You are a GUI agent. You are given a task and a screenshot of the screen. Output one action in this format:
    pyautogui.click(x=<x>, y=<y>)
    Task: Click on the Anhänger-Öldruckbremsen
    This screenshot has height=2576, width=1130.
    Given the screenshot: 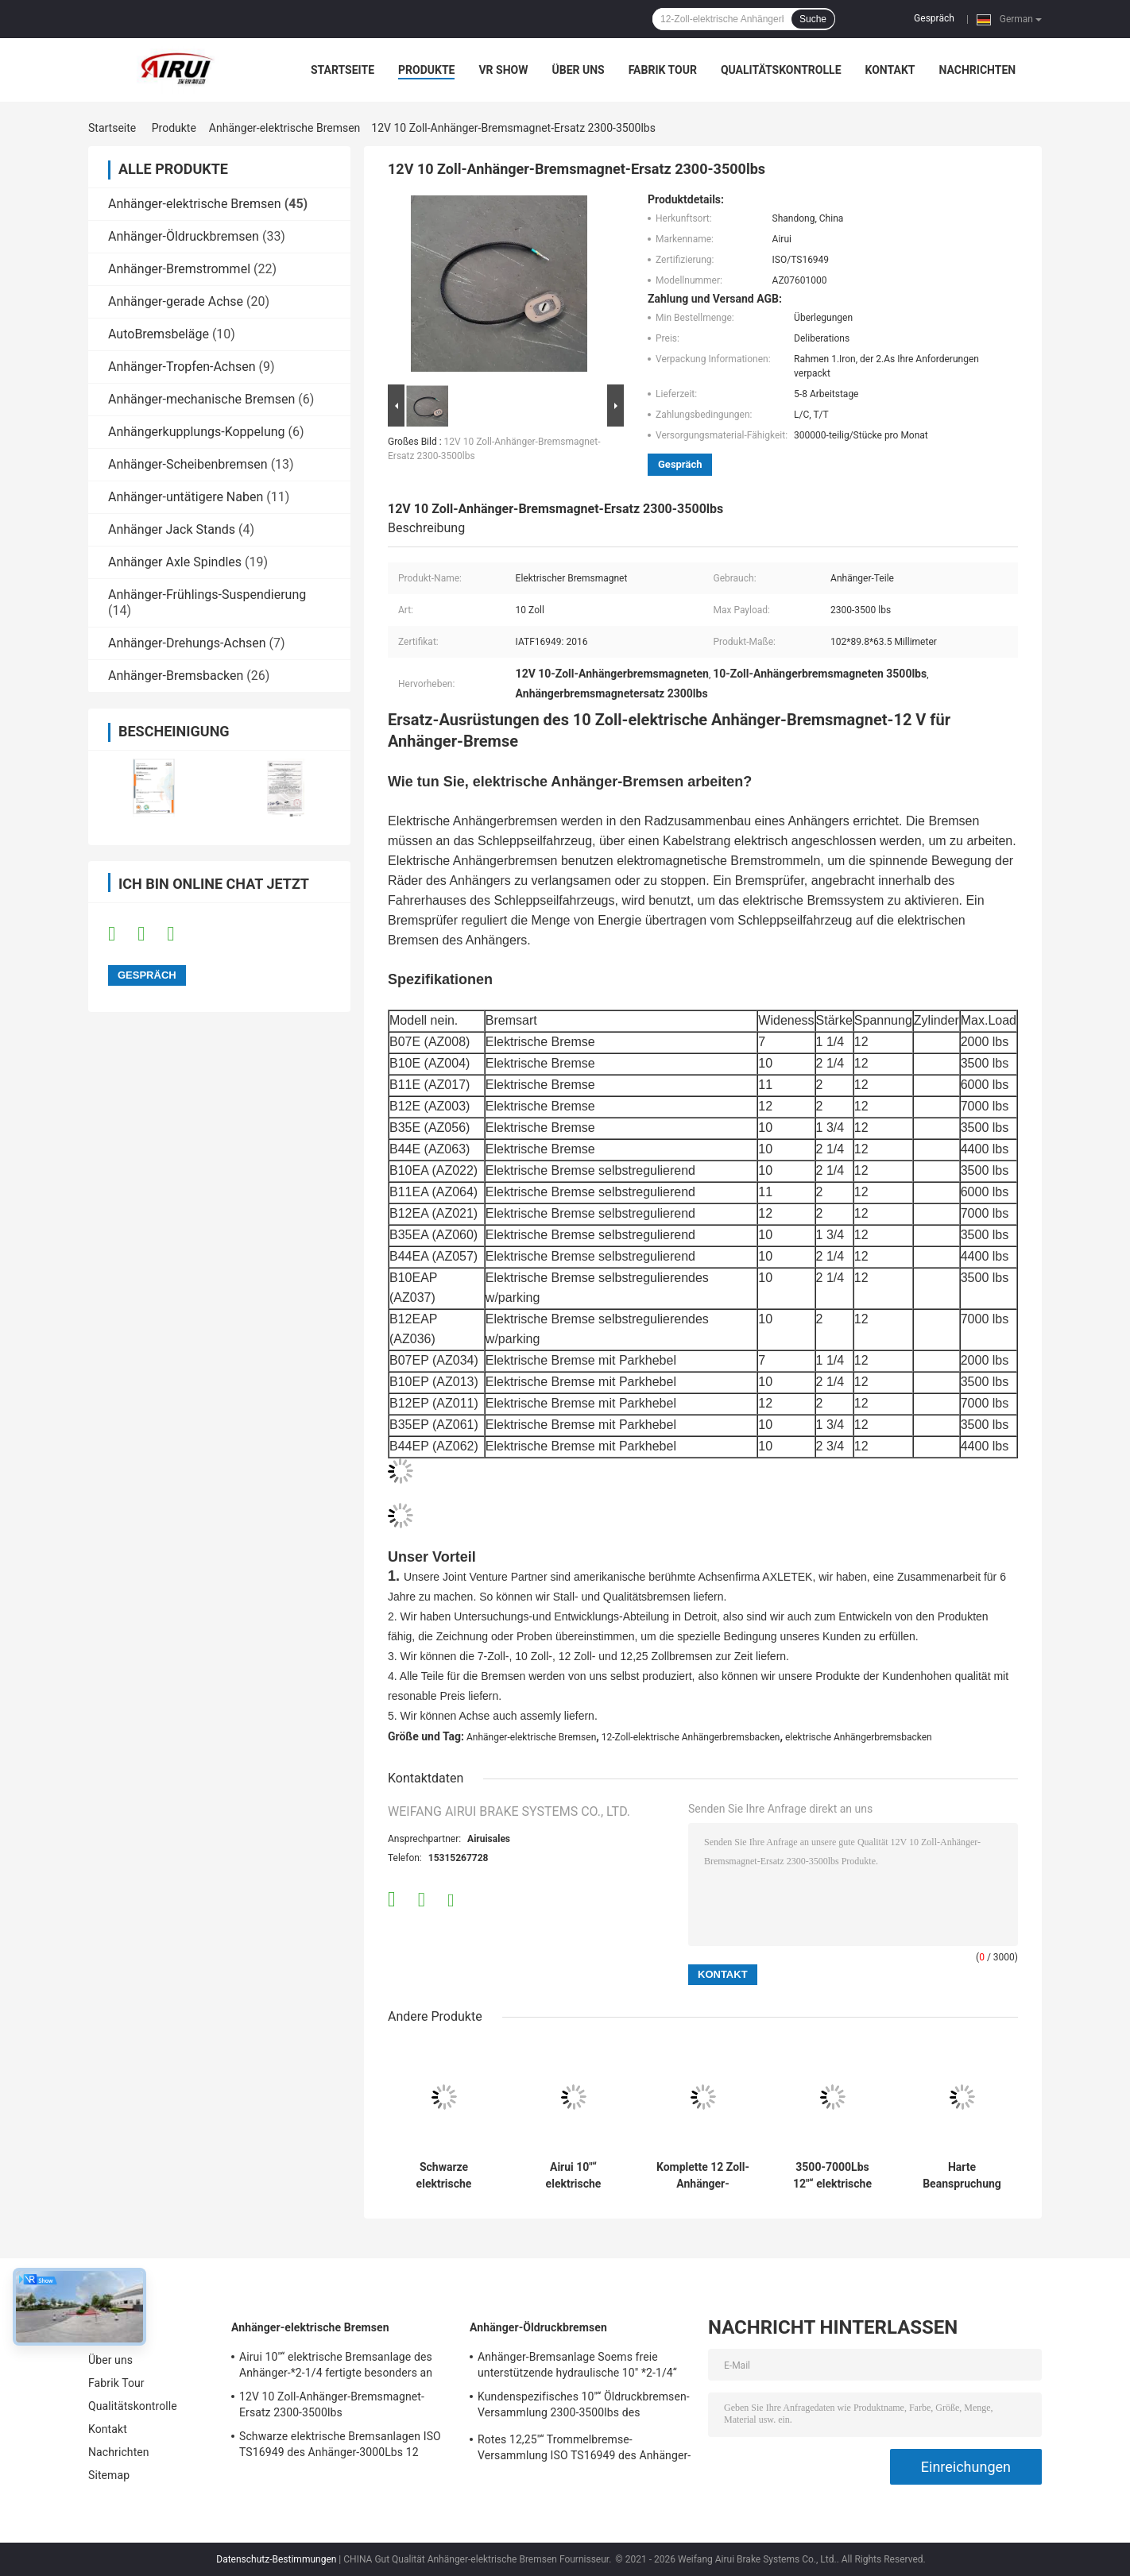 What is the action you would take?
    pyautogui.click(x=183, y=236)
    